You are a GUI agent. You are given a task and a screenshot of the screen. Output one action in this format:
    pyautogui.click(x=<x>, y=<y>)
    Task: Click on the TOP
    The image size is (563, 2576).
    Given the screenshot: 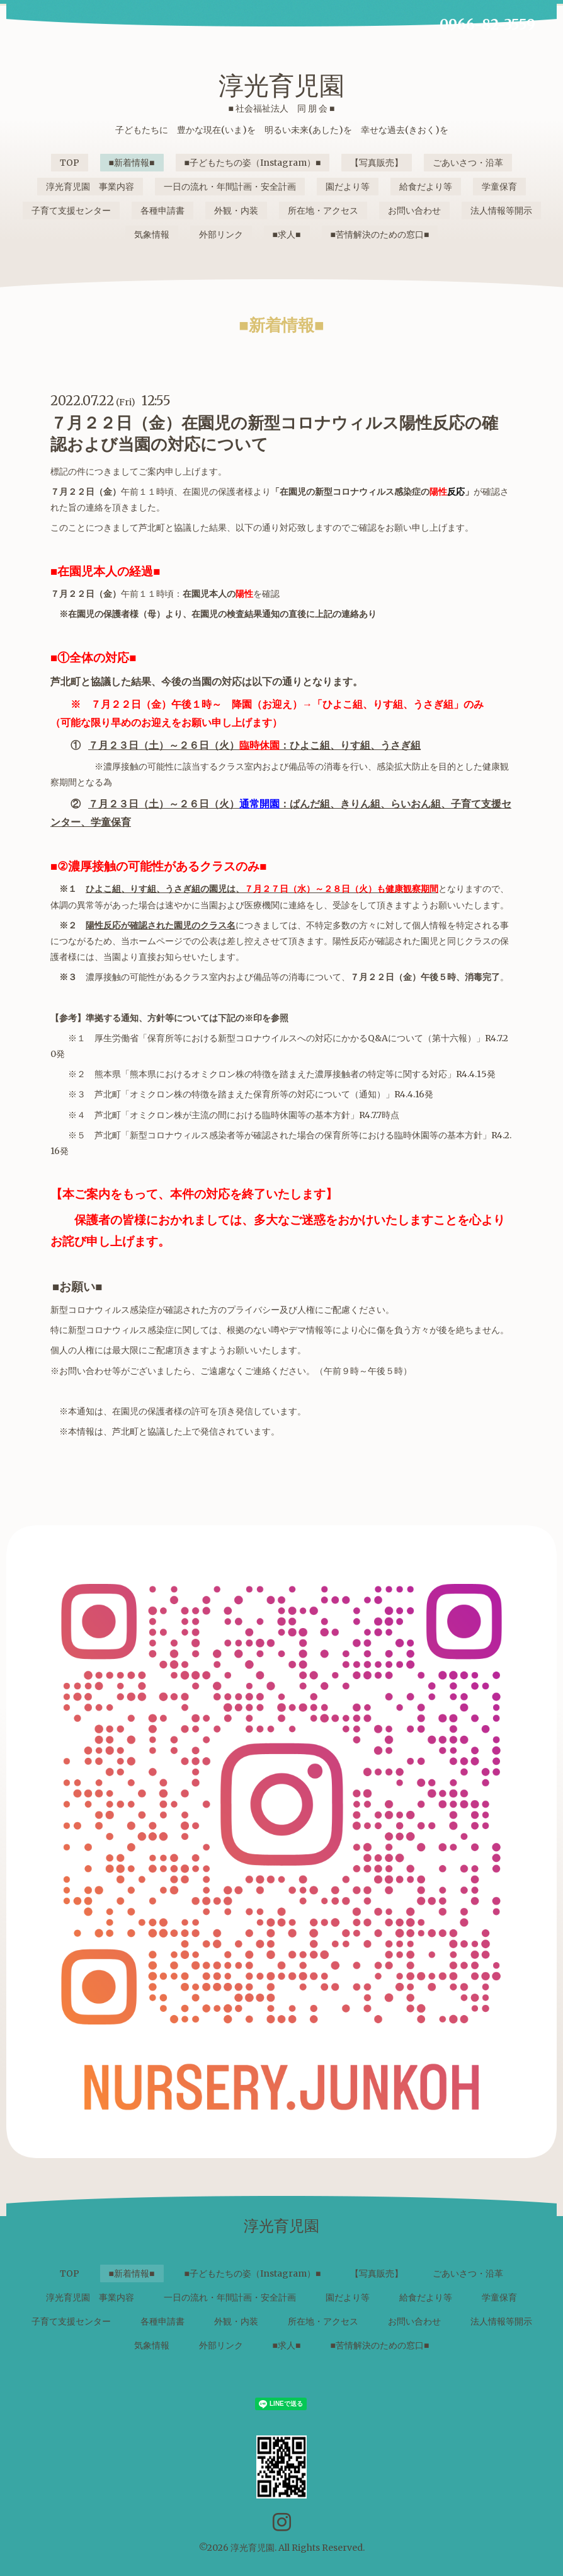 What is the action you would take?
    pyautogui.click(x=69, y=162)
    